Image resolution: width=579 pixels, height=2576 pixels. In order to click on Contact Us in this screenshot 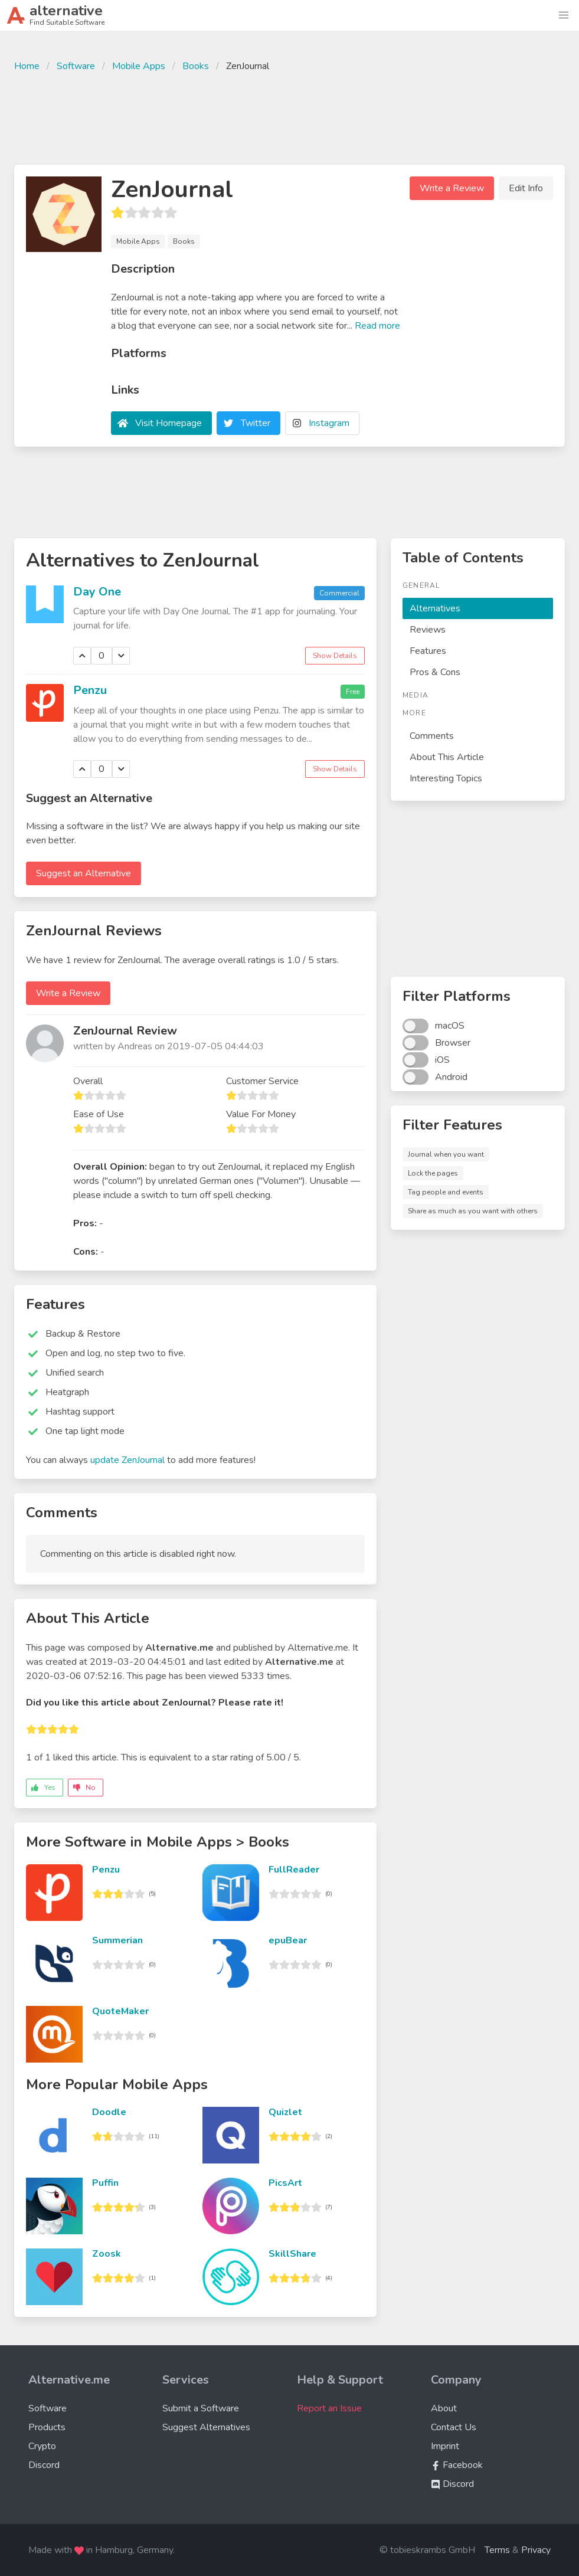, I will do `click(453, 2427)`.